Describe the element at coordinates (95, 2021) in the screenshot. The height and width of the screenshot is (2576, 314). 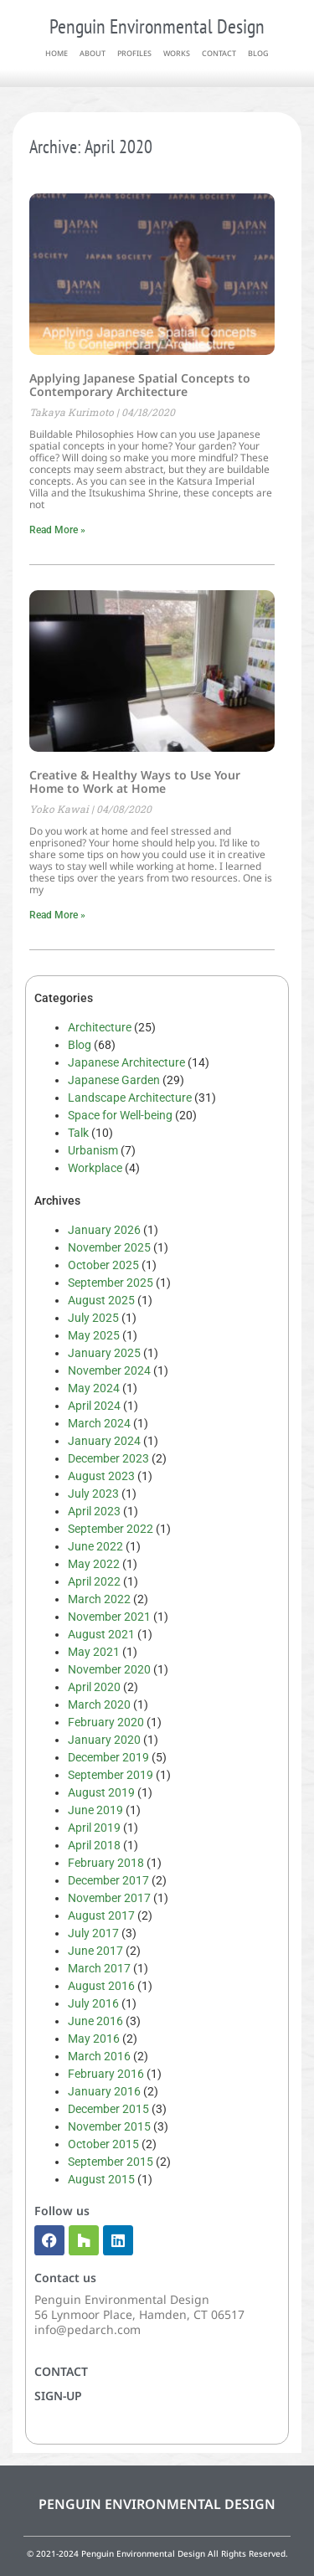
I see `June 2016` at that location.